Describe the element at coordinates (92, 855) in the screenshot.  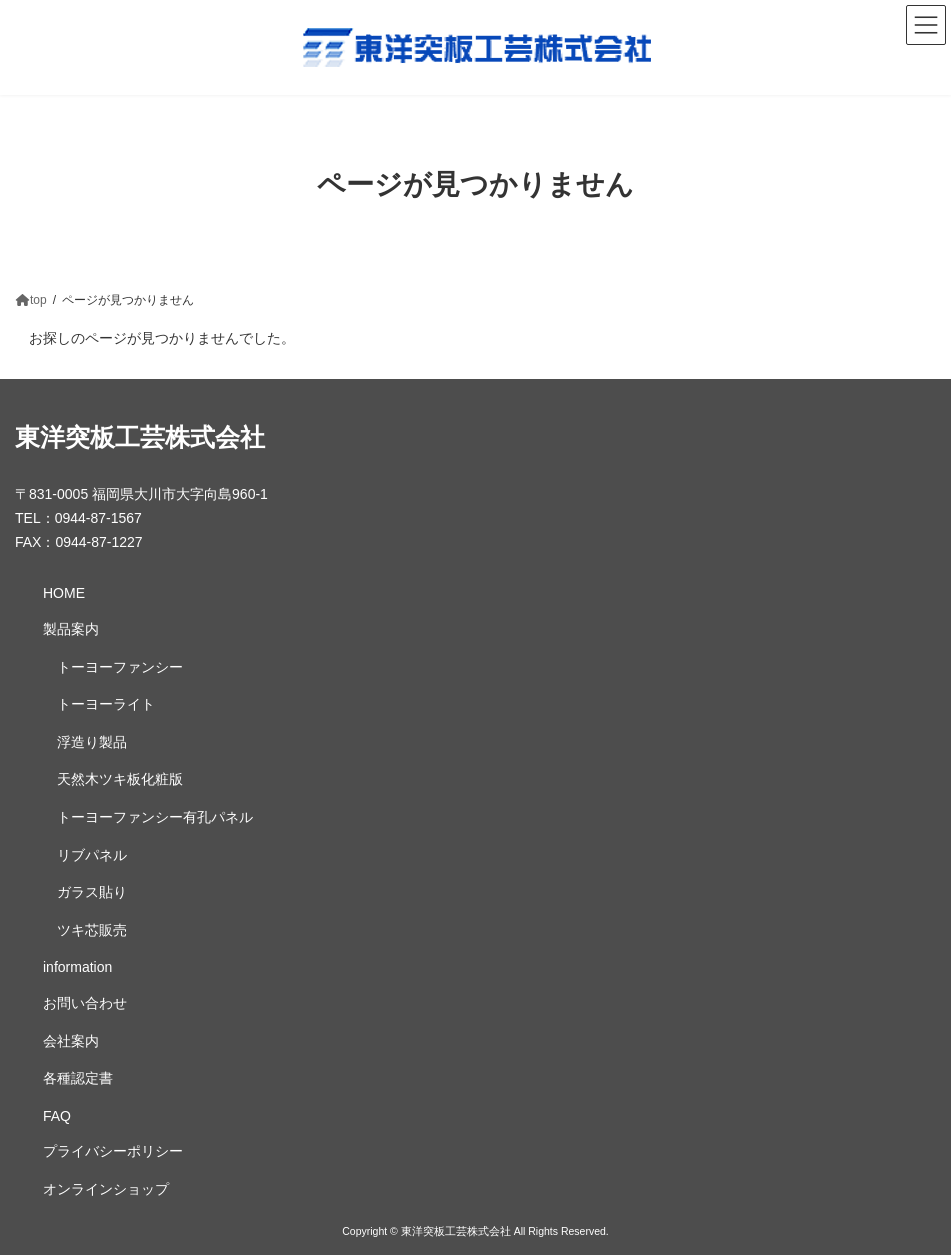
I see `リブパネル` at that location.